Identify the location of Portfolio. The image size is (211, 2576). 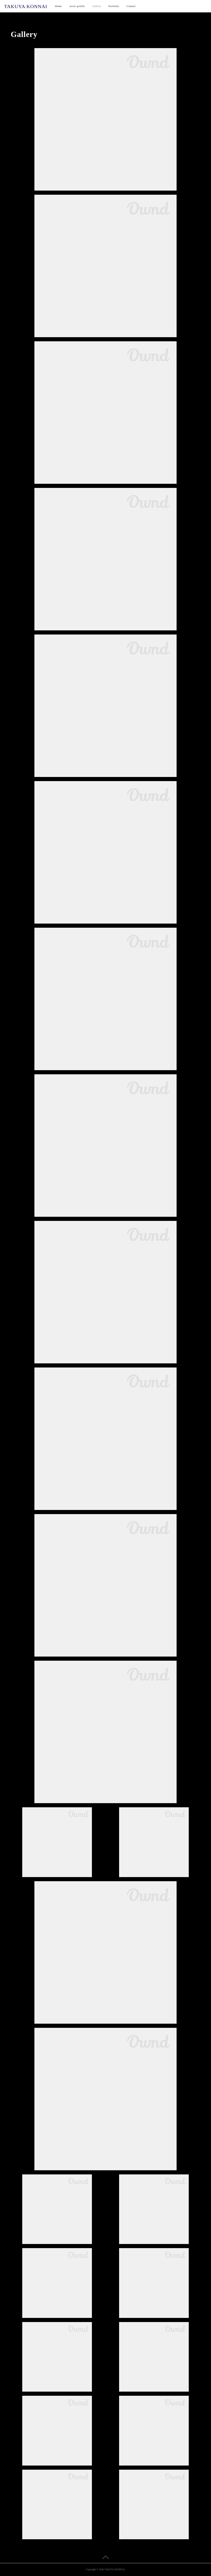
(114, 6).